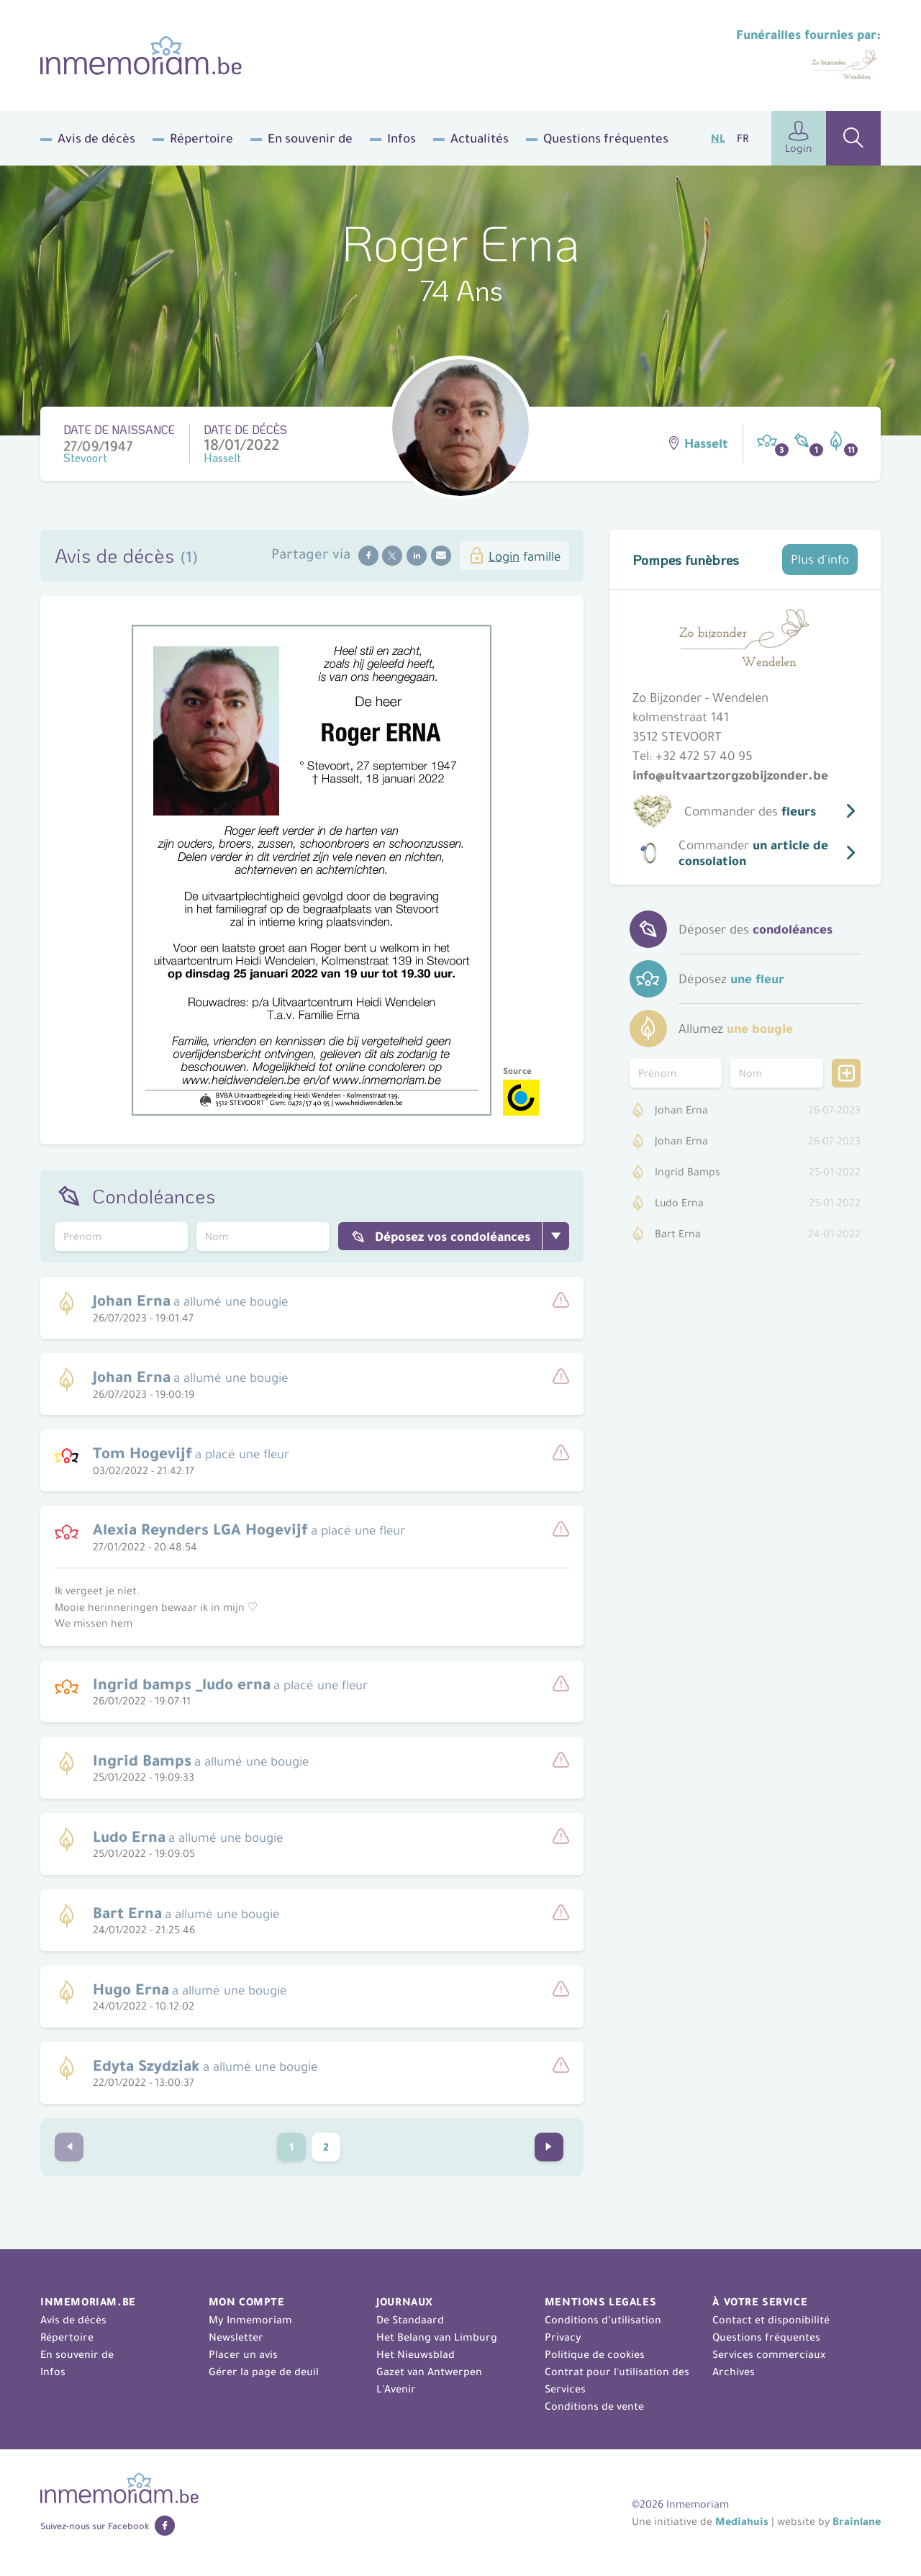  Describe the element at coordinates (771, 2320) in the screenshot. I see `Contact et disponibilité` at that location.